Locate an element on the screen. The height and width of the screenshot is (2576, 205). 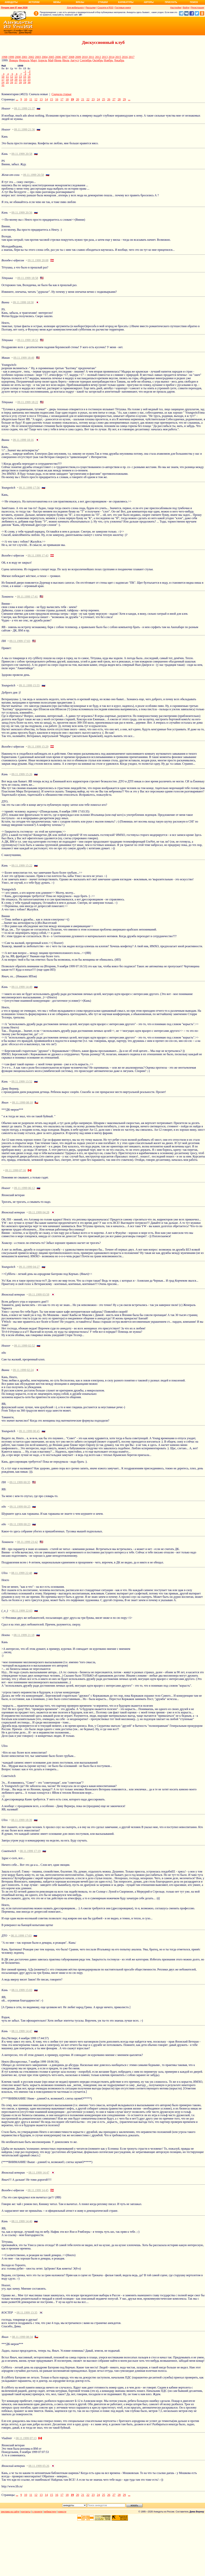
2007 is located at coordinates (65, 57).